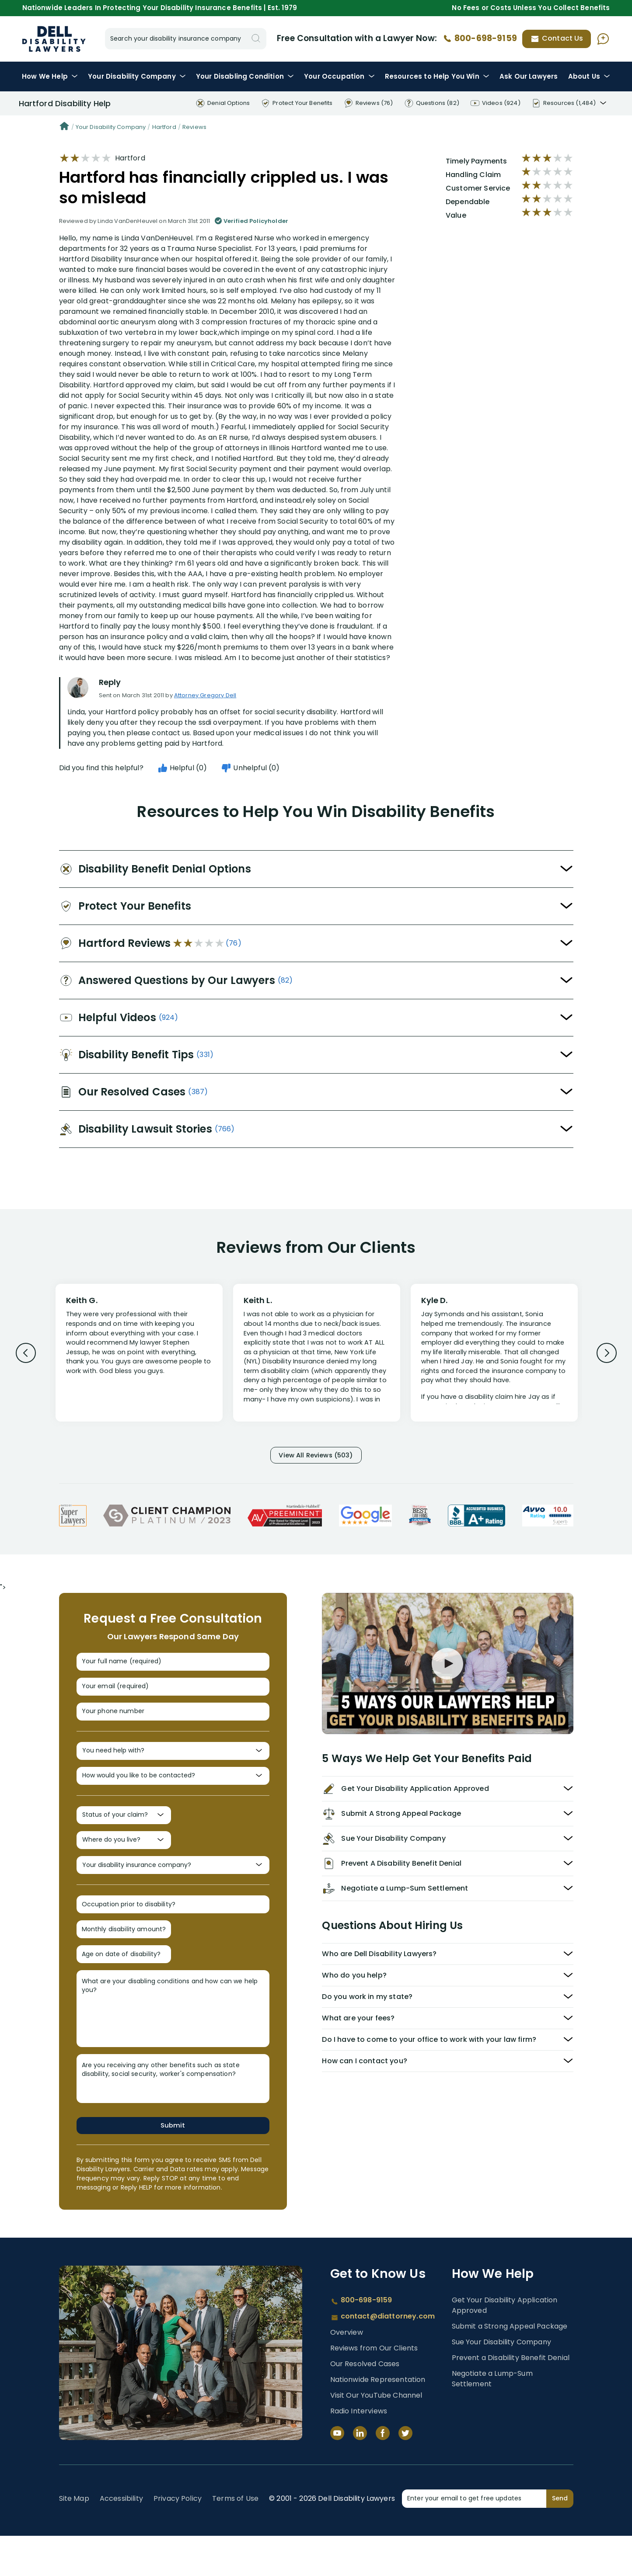 This screenshot has width=632, height=2576. What do you see at coordinates (54, 39) in the screenshot?
I see `Disability Insurance Lawyer Services` at bounding box center [54, 39].